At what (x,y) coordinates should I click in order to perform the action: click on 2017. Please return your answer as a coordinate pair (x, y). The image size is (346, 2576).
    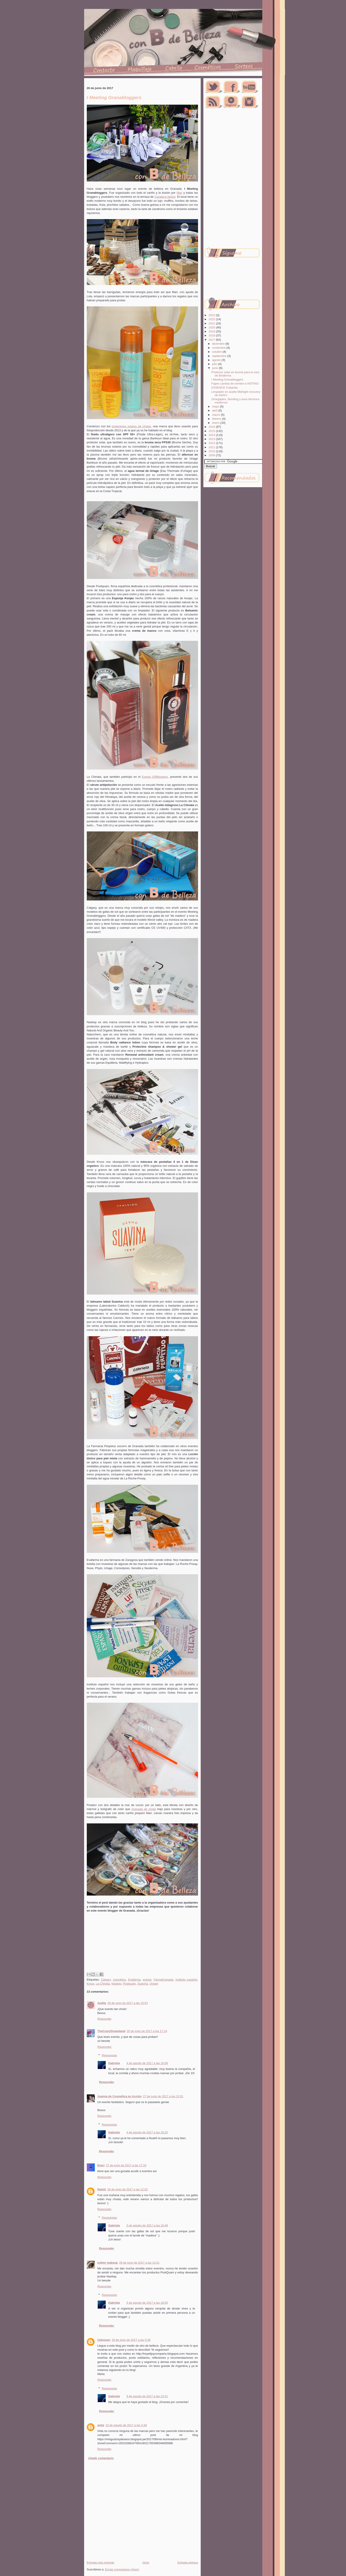
    Looking at the image, I should click on (212, 339).